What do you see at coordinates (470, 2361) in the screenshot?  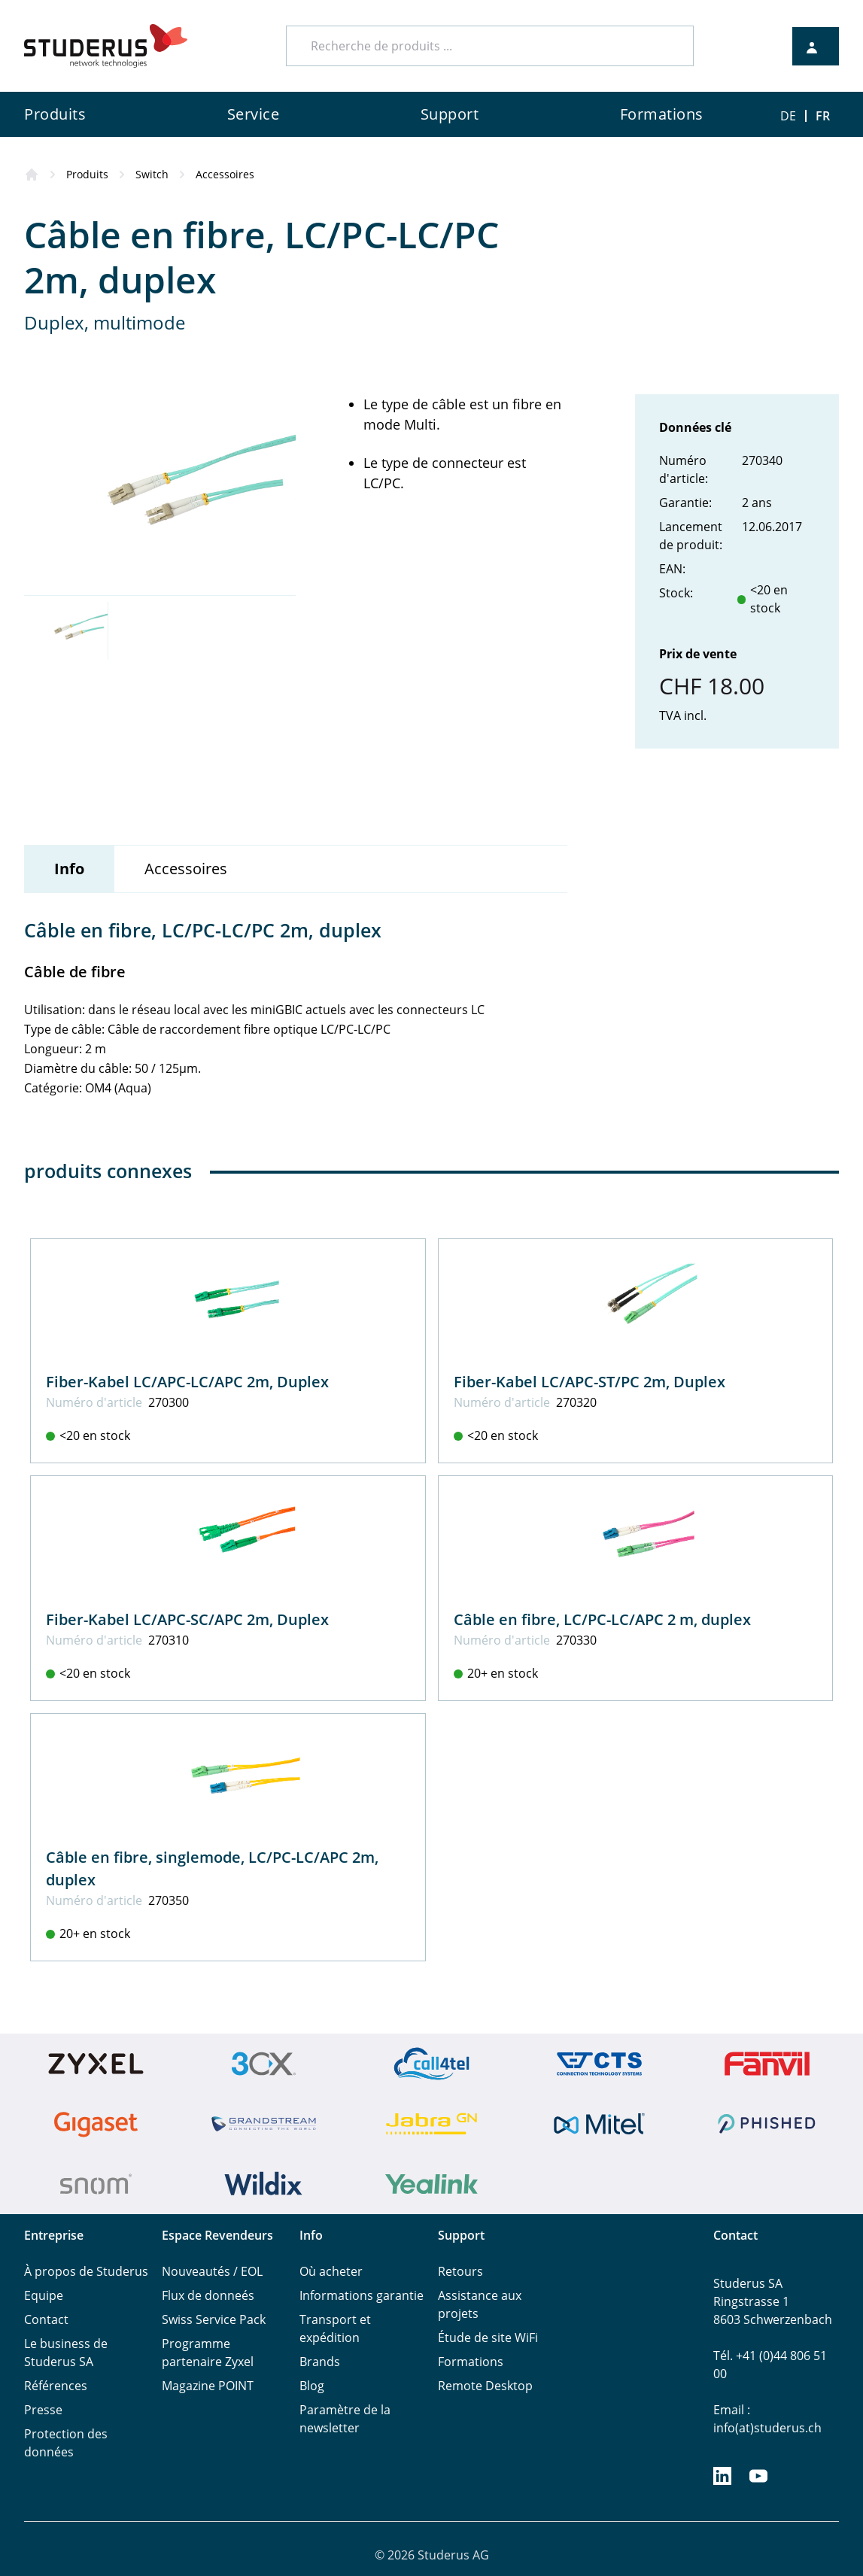 I see `Formations` at bounding box center [470, 2361].